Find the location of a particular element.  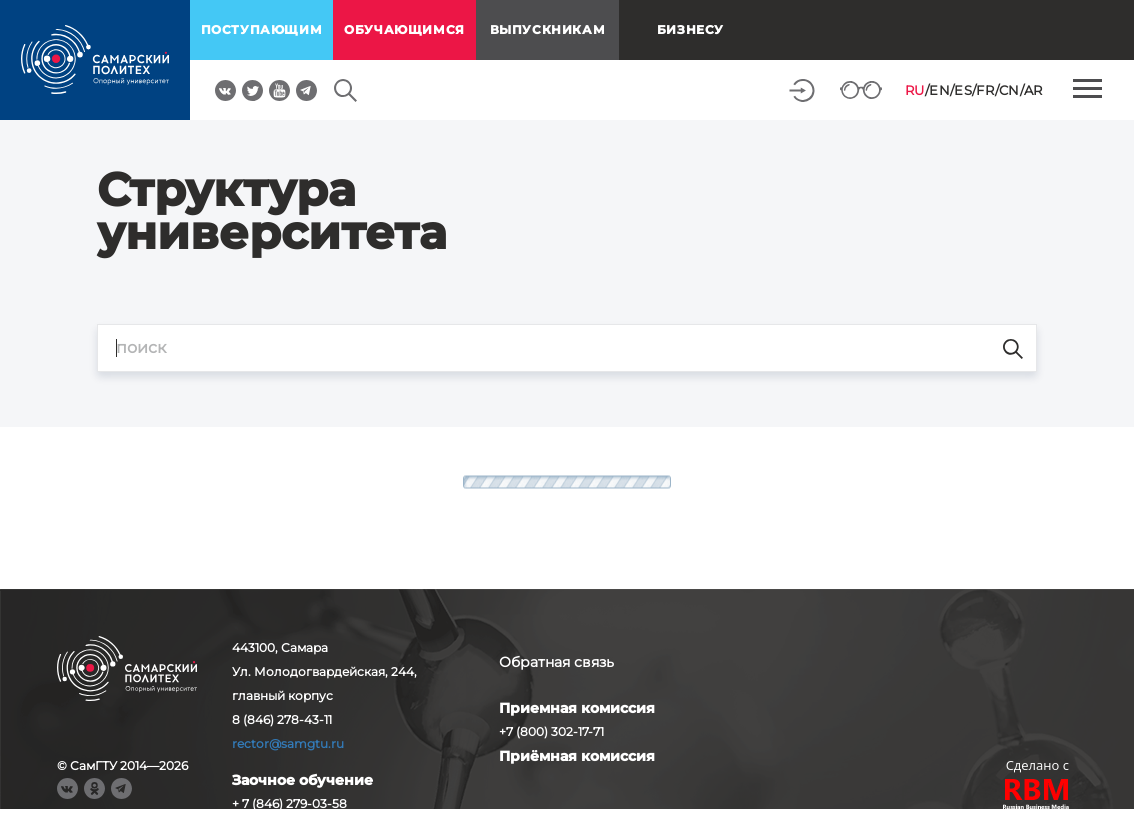

Обратная связь is located at coordinates (556, 662).